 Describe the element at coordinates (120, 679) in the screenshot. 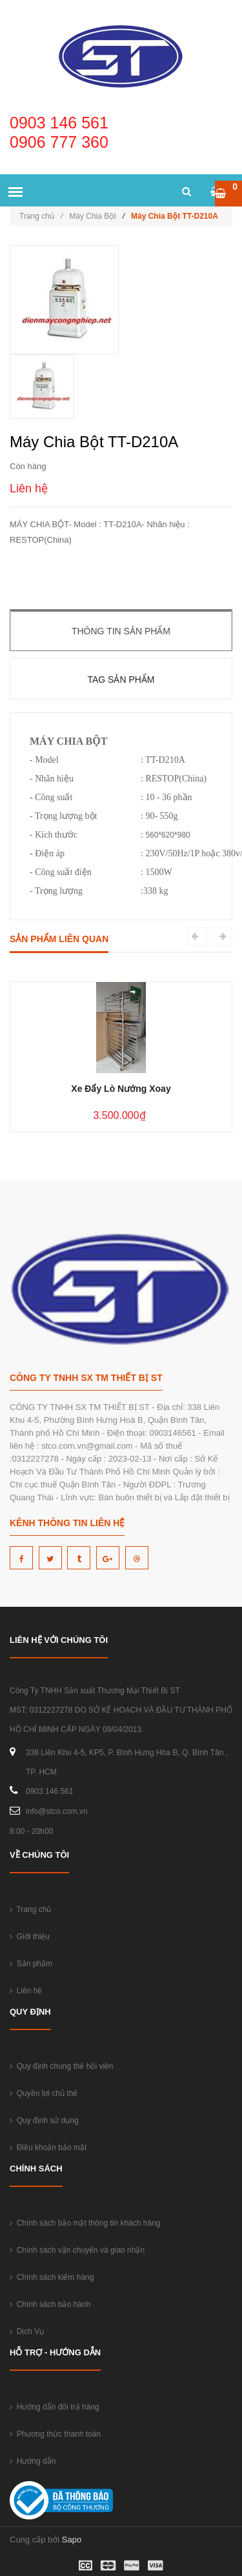

I see `Tag sản phẩm` at that location.